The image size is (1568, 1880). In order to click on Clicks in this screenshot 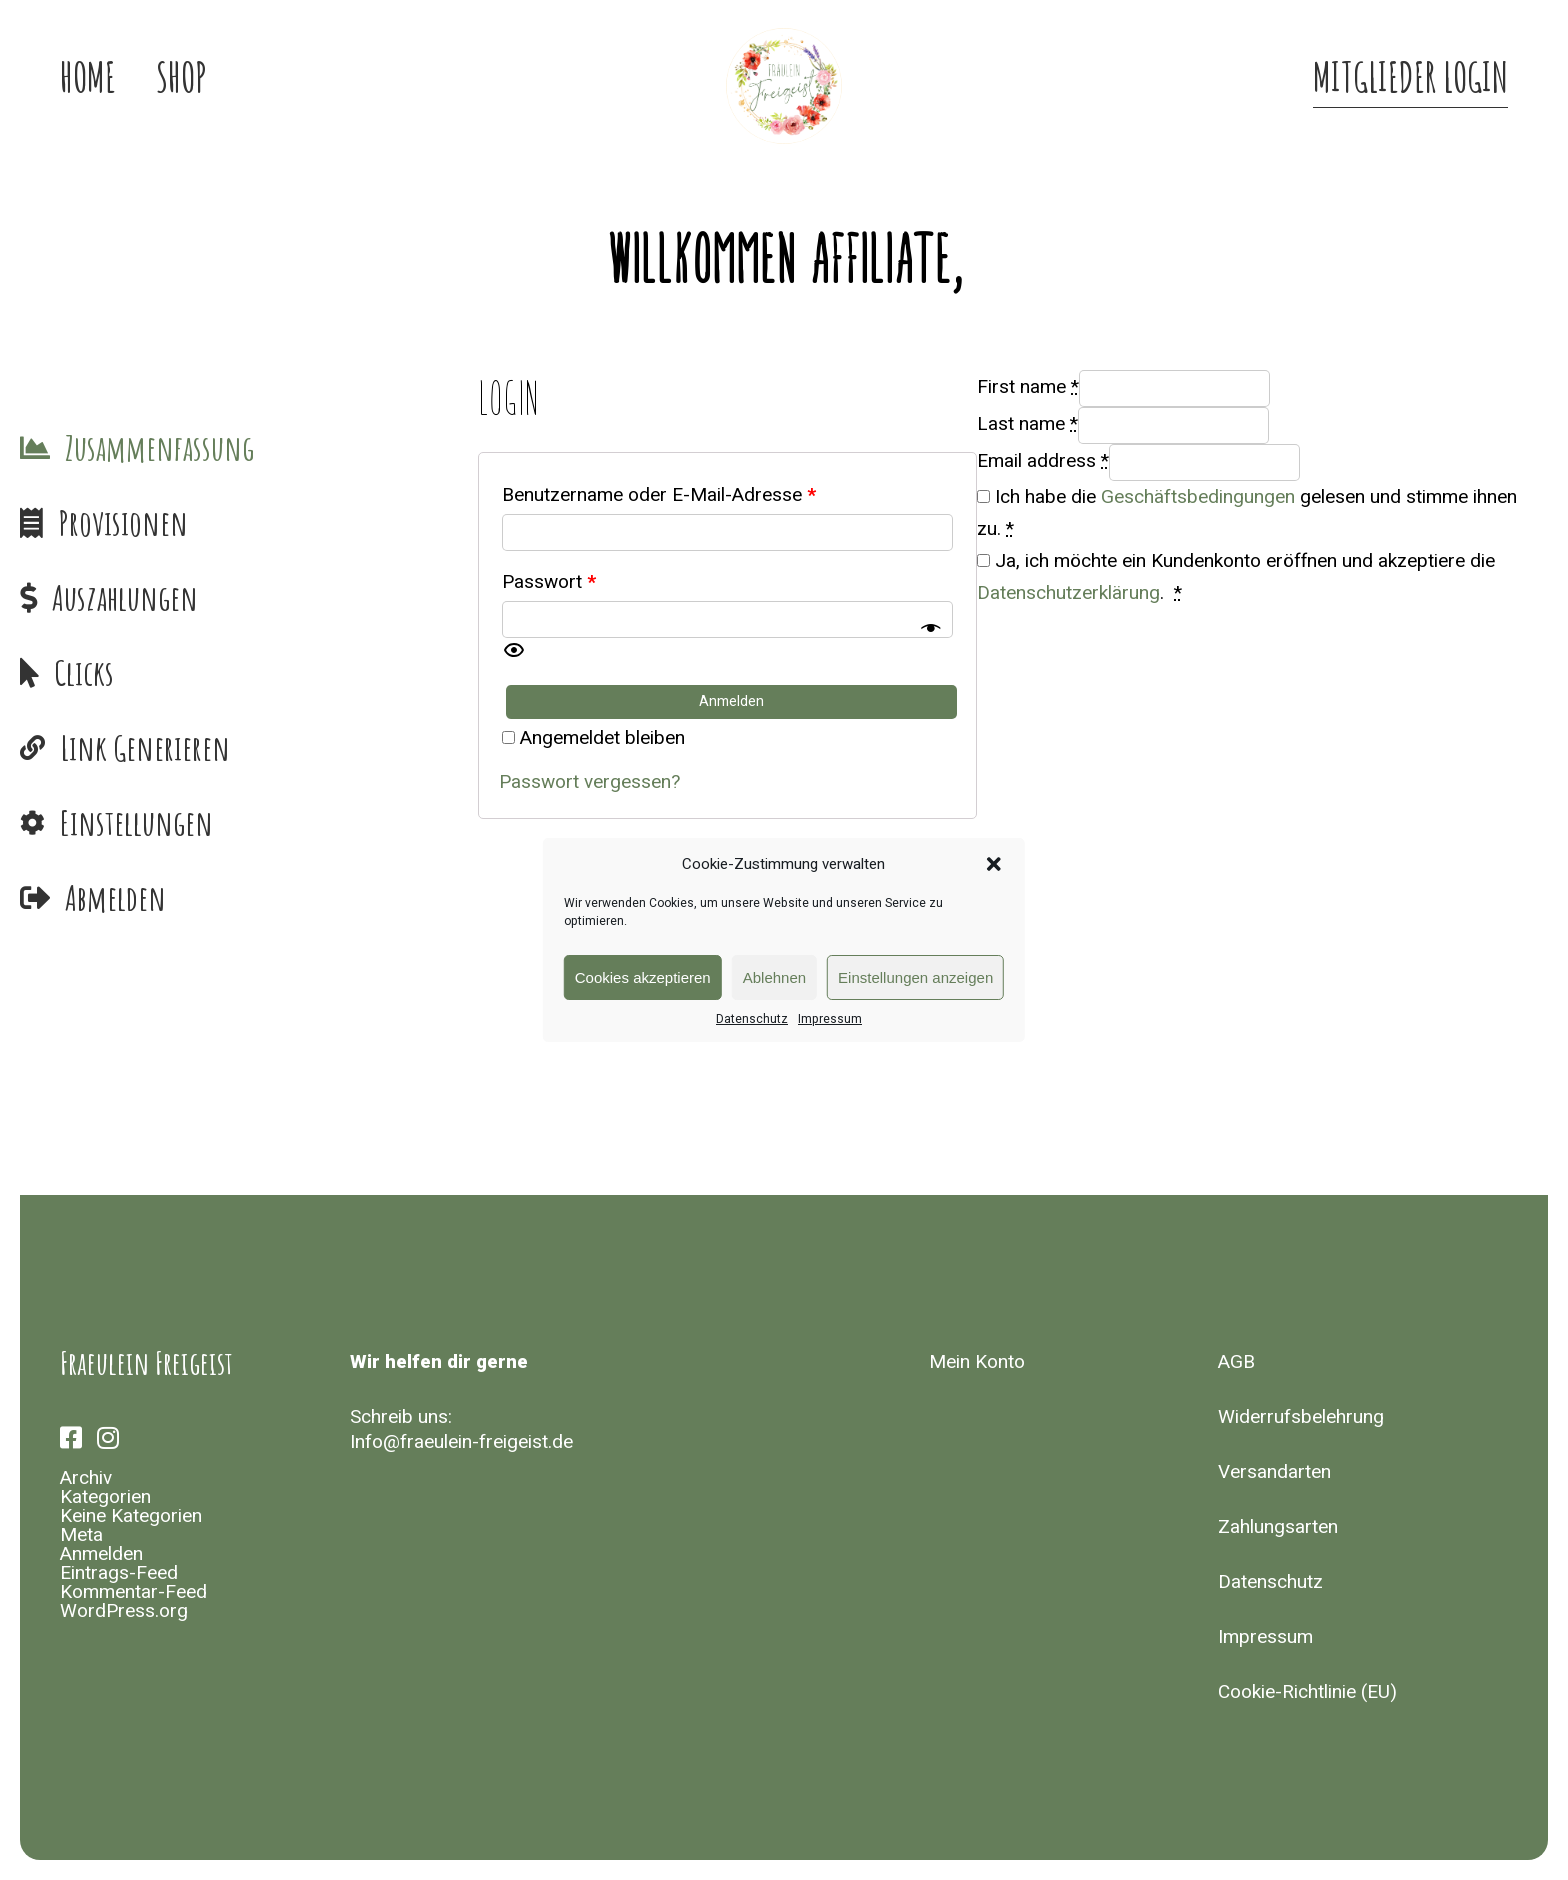, I will do `click(84, 672)`.